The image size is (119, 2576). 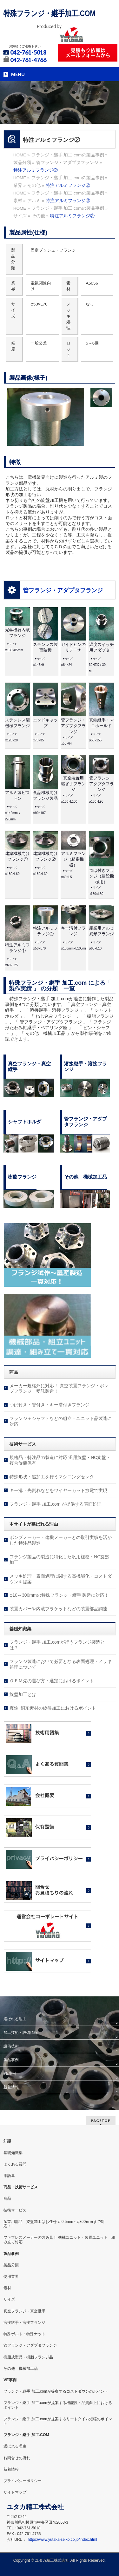 What do you see at coordinates (61, 1540) in the screenshot?
I see `ポンプメーカー・建機メーカーとの取引実績を活かした特注品製造` at bounding box center [61, 1540].